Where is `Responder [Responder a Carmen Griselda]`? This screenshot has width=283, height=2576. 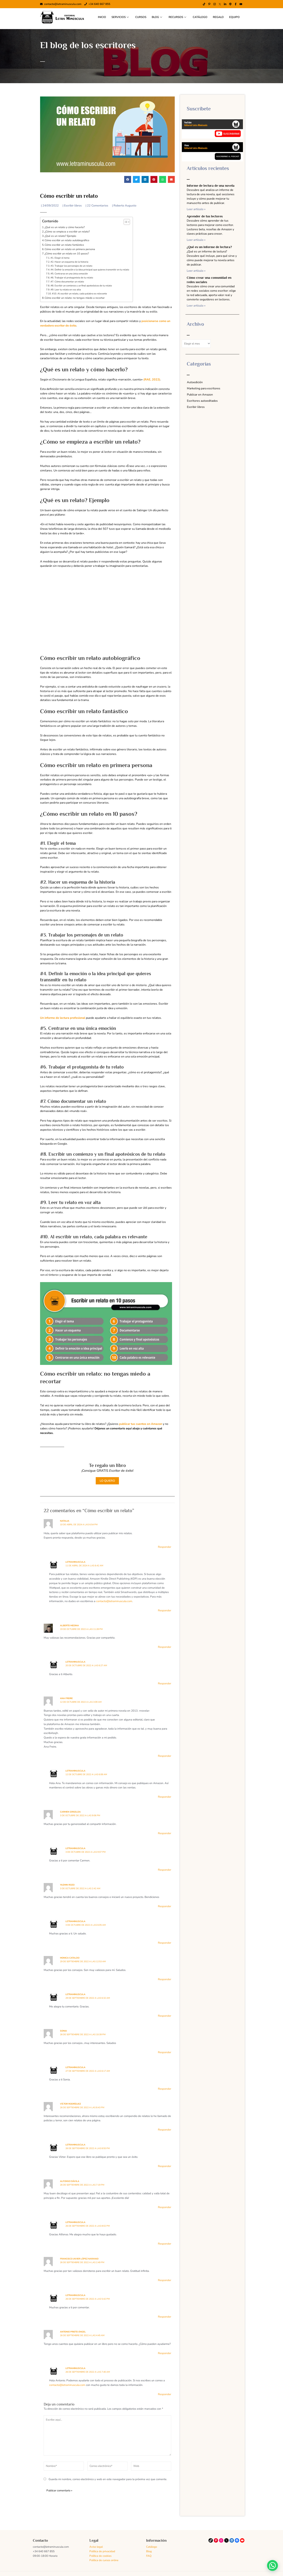
Responder [Responder a Carmen Griselda] is located at coordinates (164, 1833).